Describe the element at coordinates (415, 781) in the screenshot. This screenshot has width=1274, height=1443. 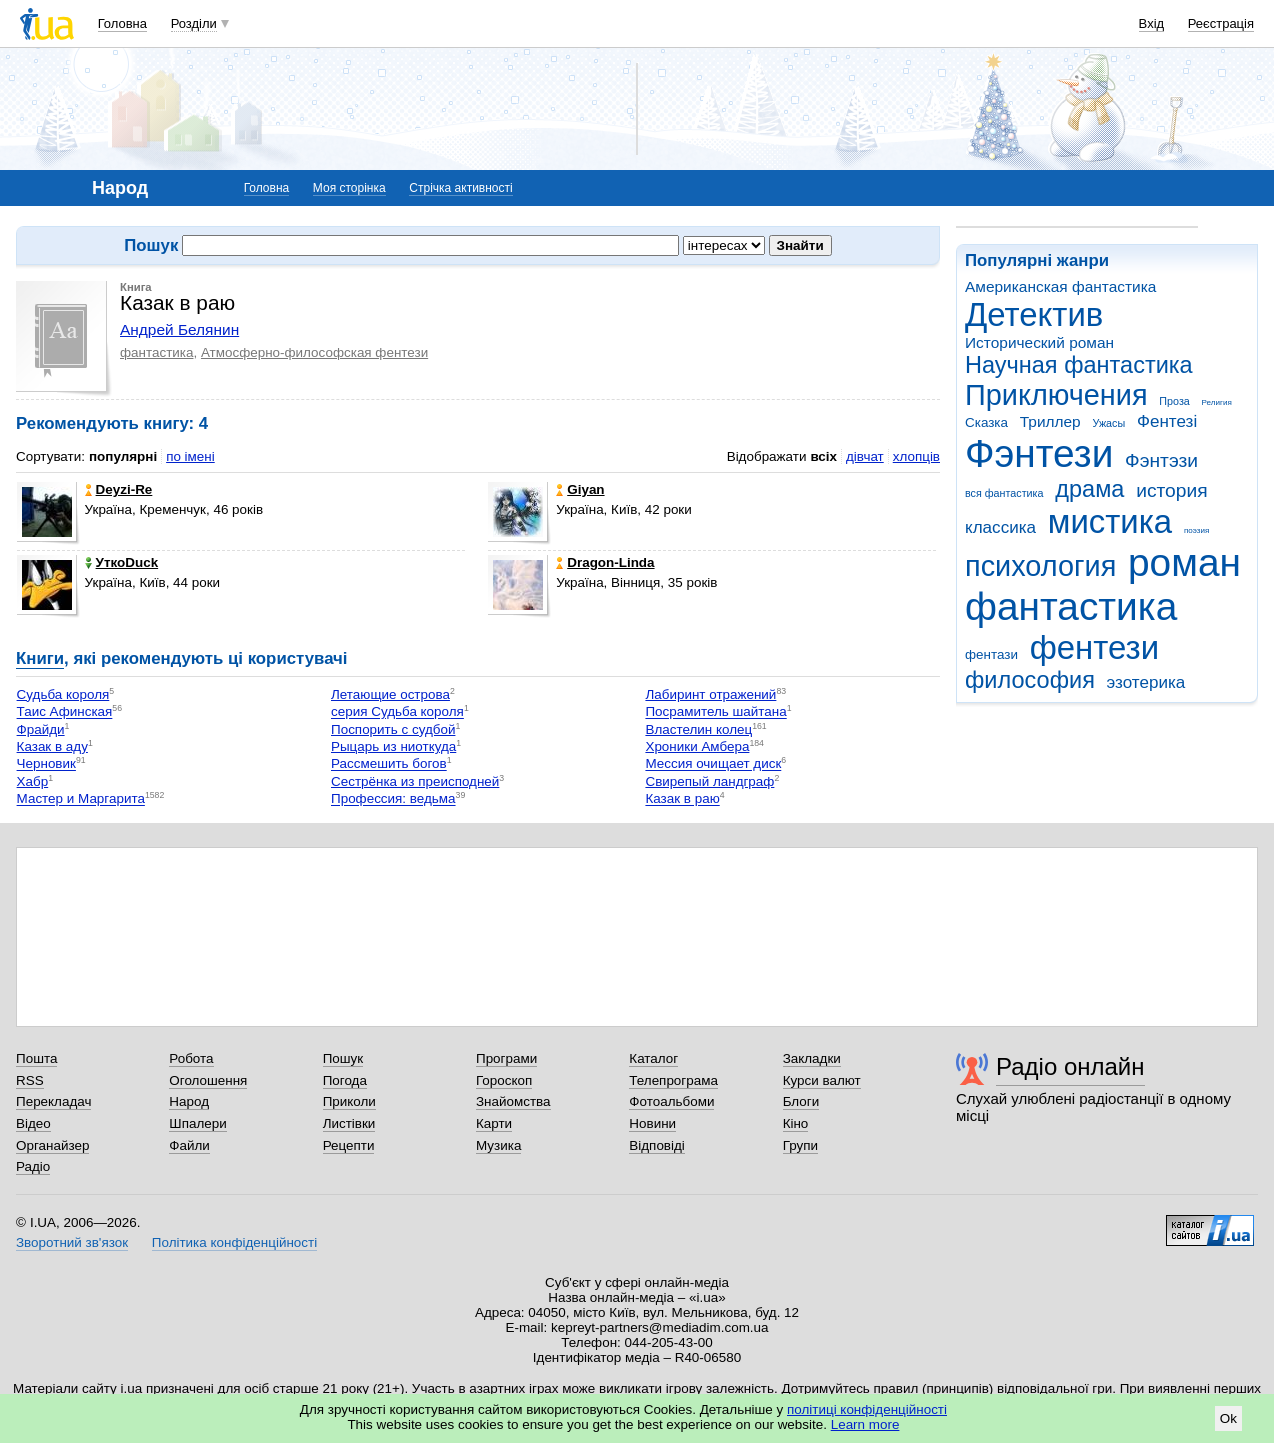
I see `Сестрёнка из преисподней` at that location.